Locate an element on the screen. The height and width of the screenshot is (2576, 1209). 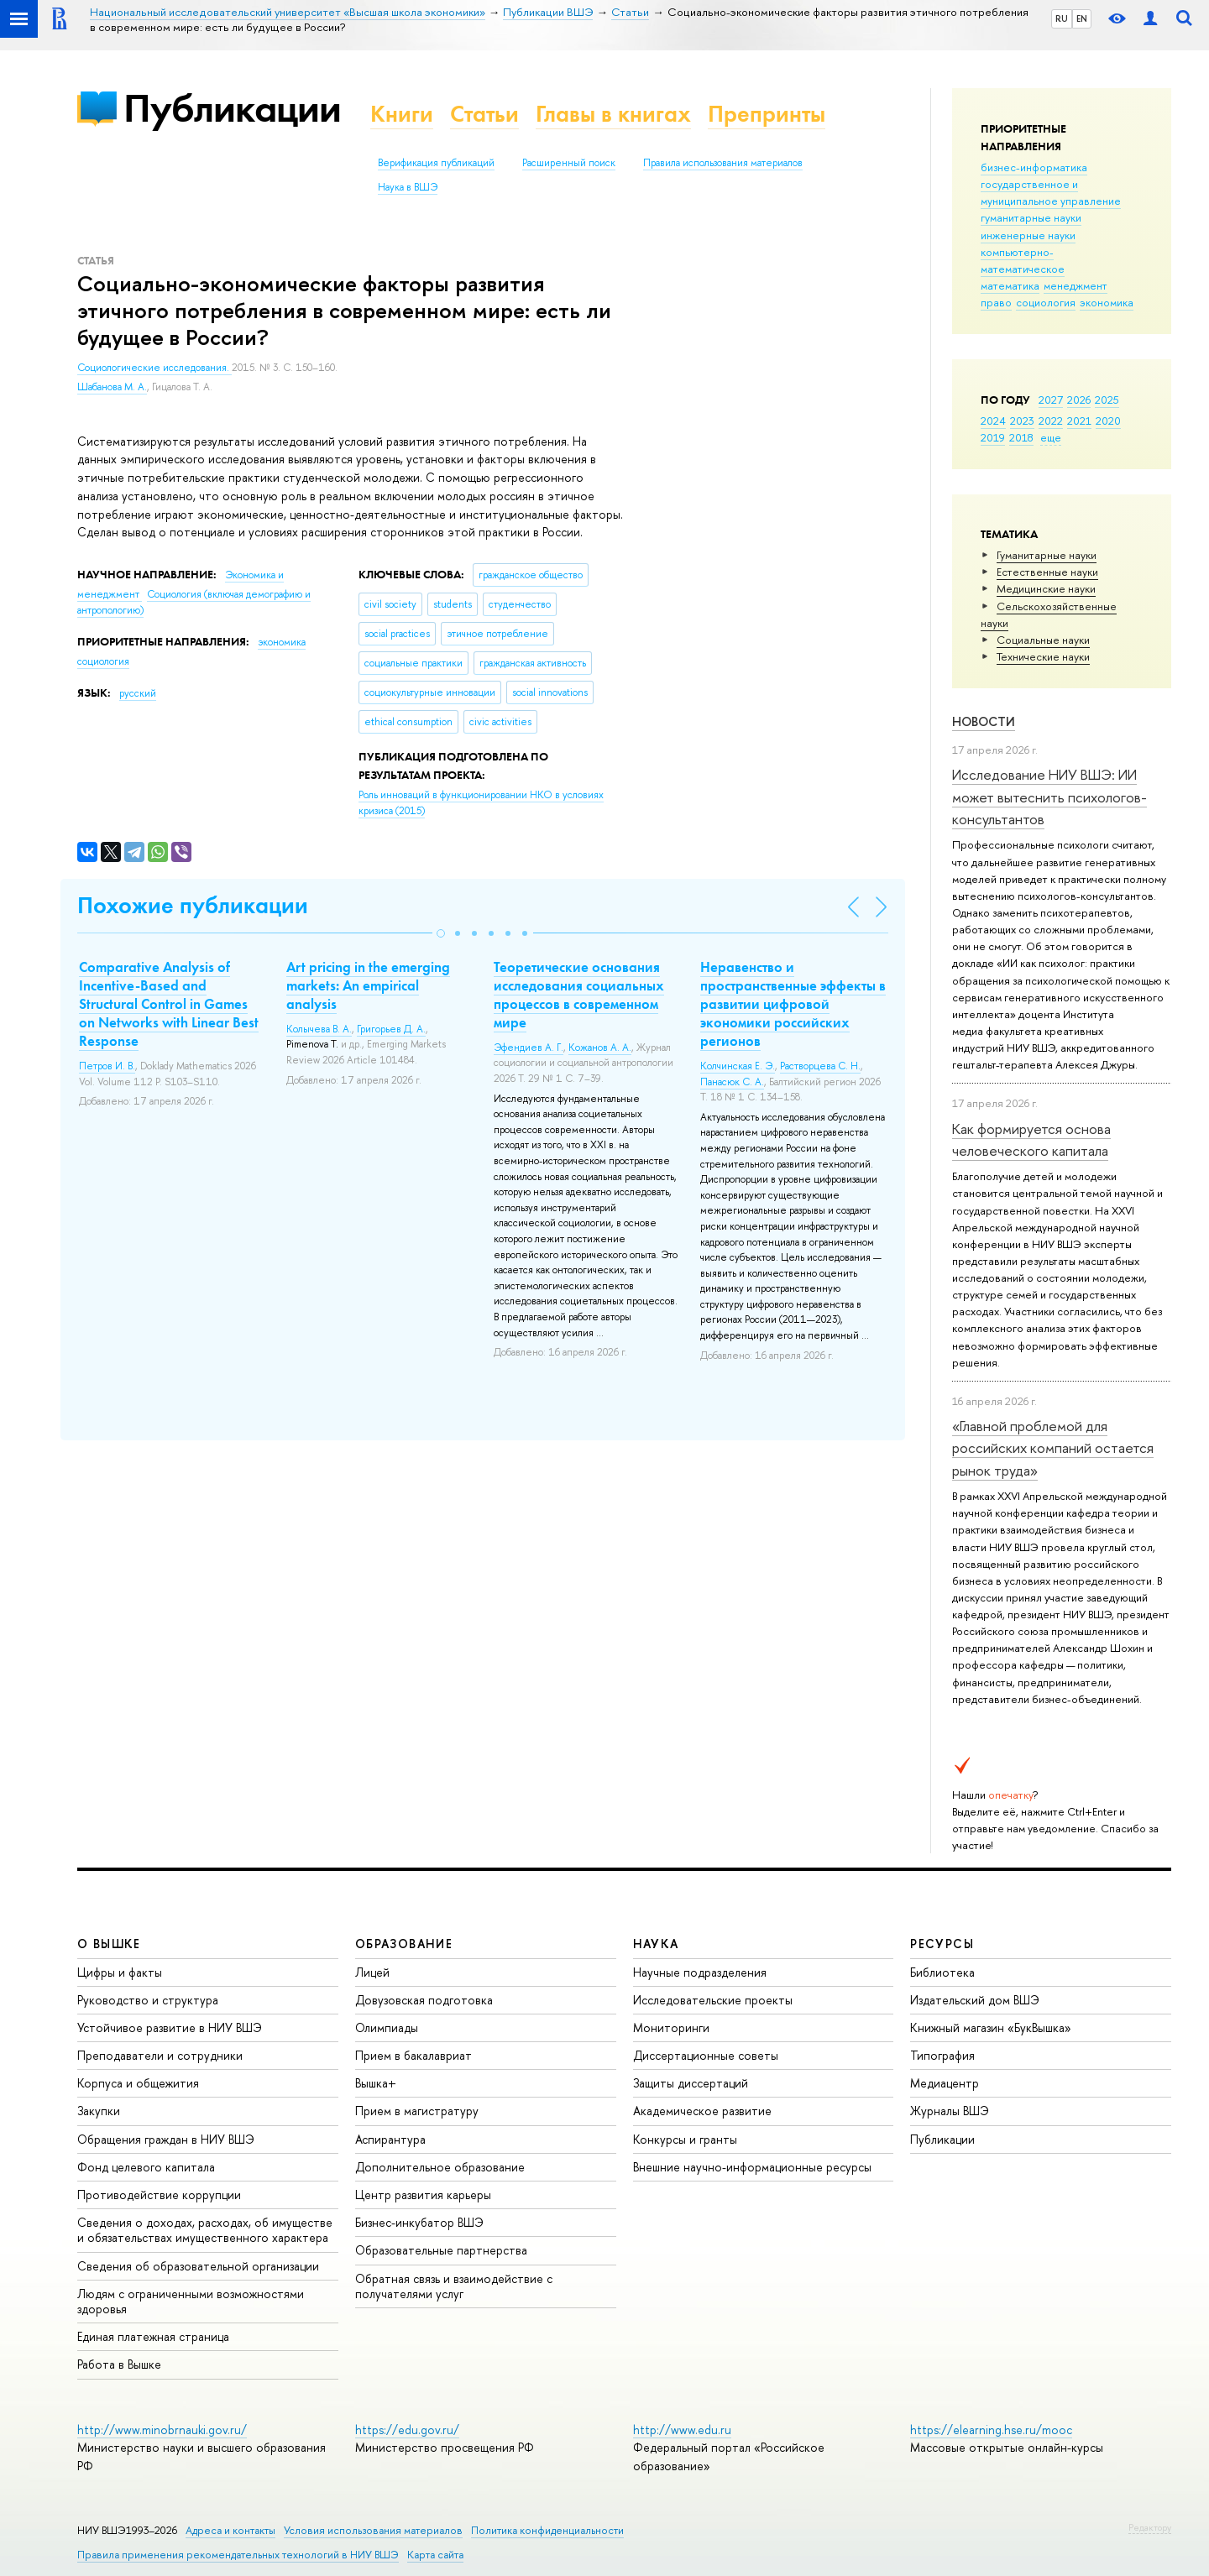
Исследование НИУ ВШЭ: ИИ может вытеснить психологов-консультантов is located at coordinates (1049, 796).